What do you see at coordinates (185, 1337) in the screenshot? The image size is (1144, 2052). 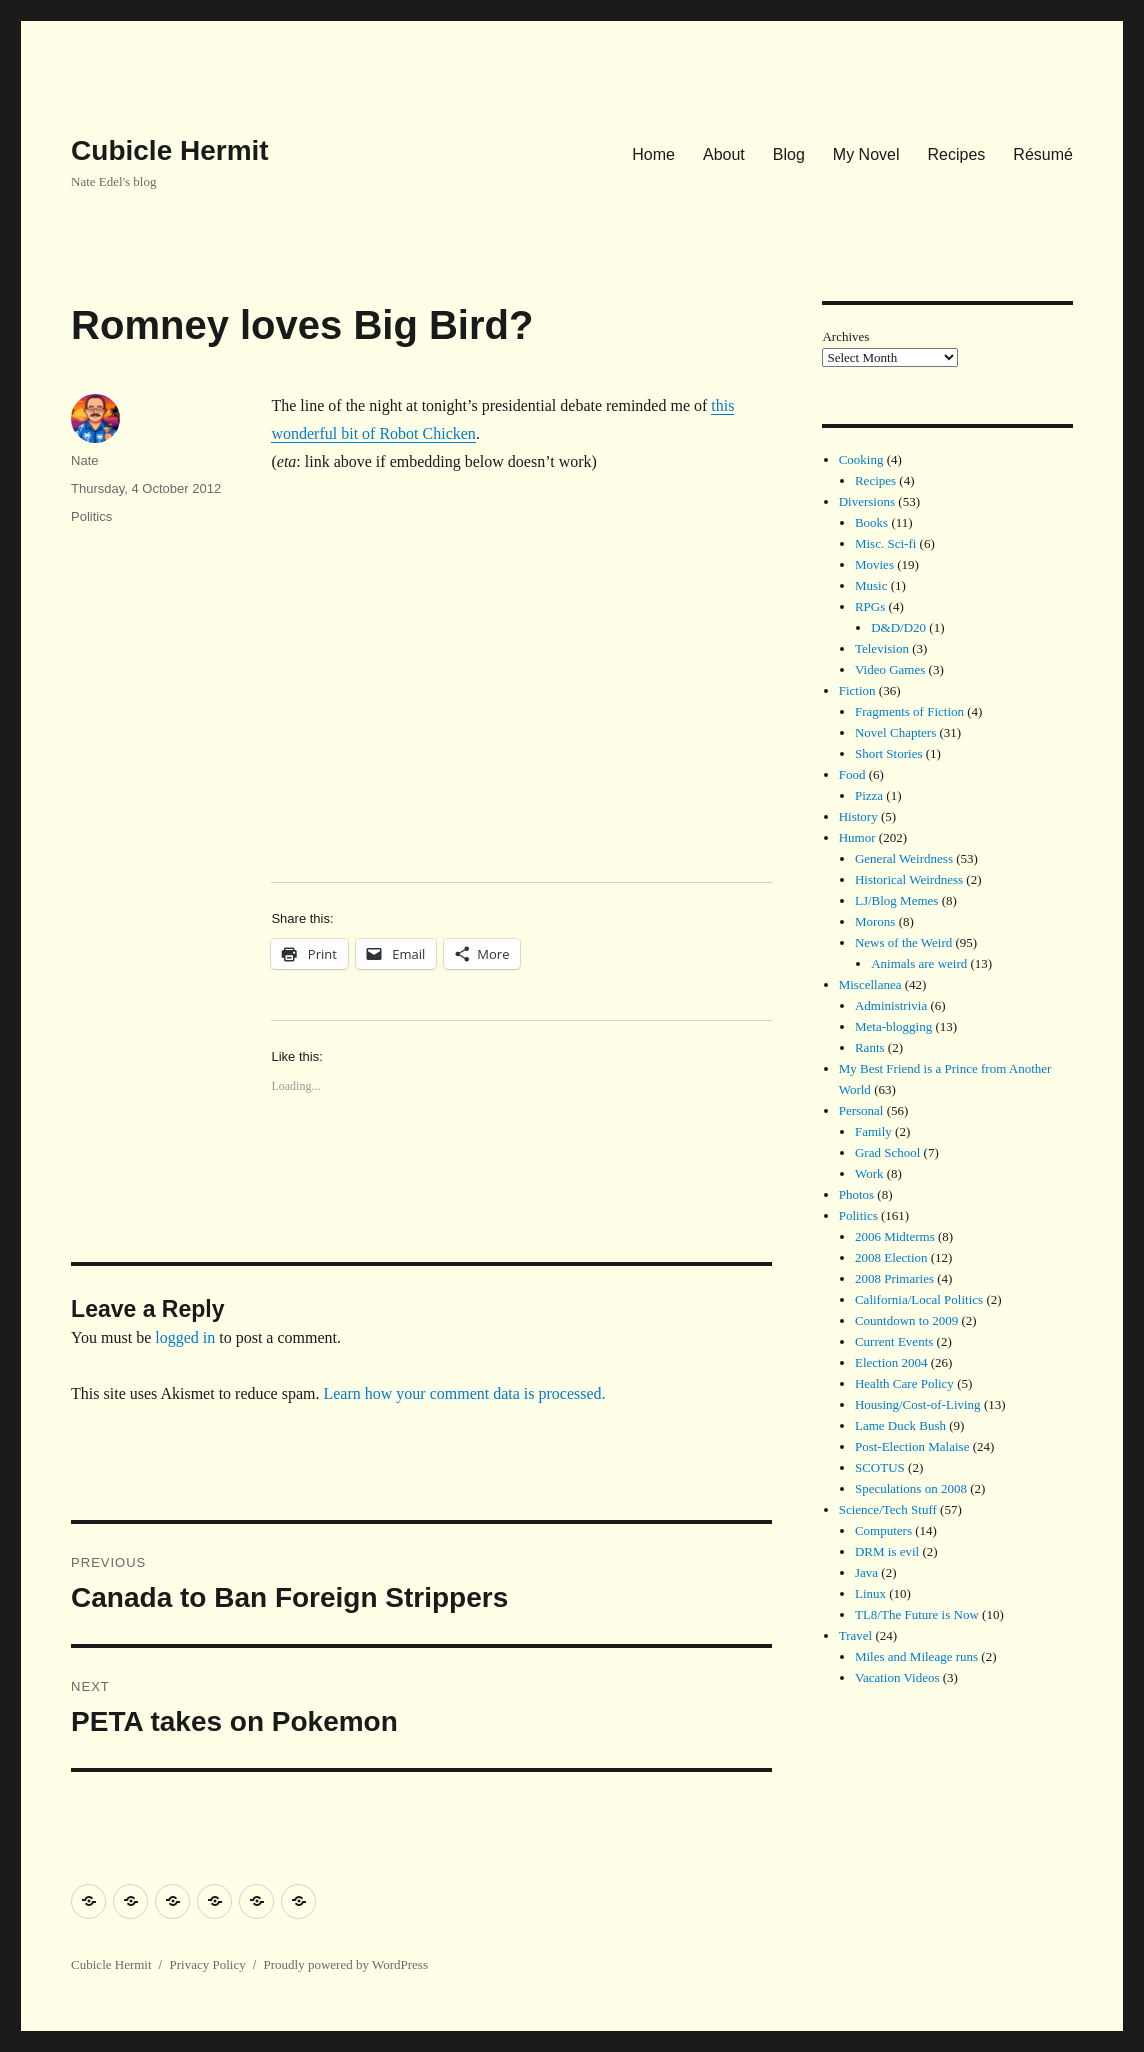 I see `logged in` at bounding box center [185, 1337].